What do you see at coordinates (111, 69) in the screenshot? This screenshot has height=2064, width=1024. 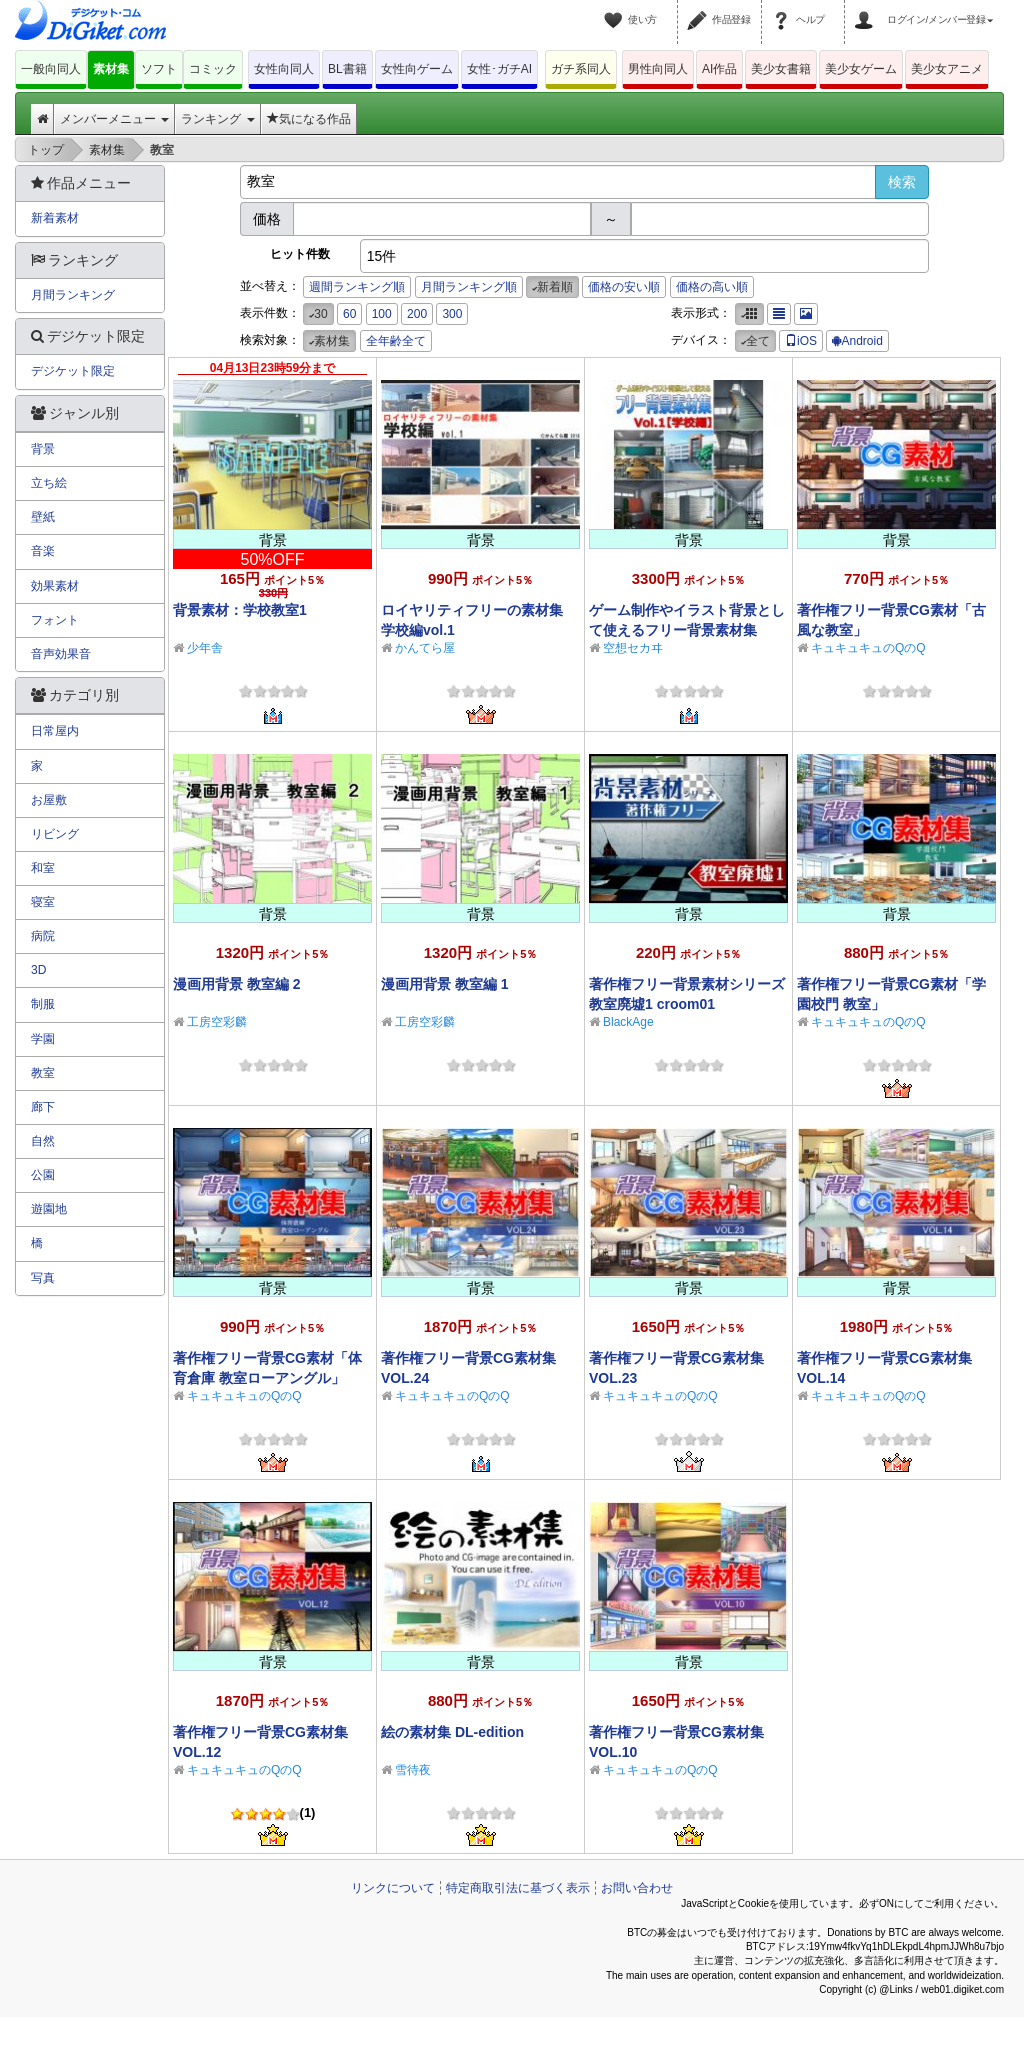 I see `素材集` at bounding box center [111, 69].